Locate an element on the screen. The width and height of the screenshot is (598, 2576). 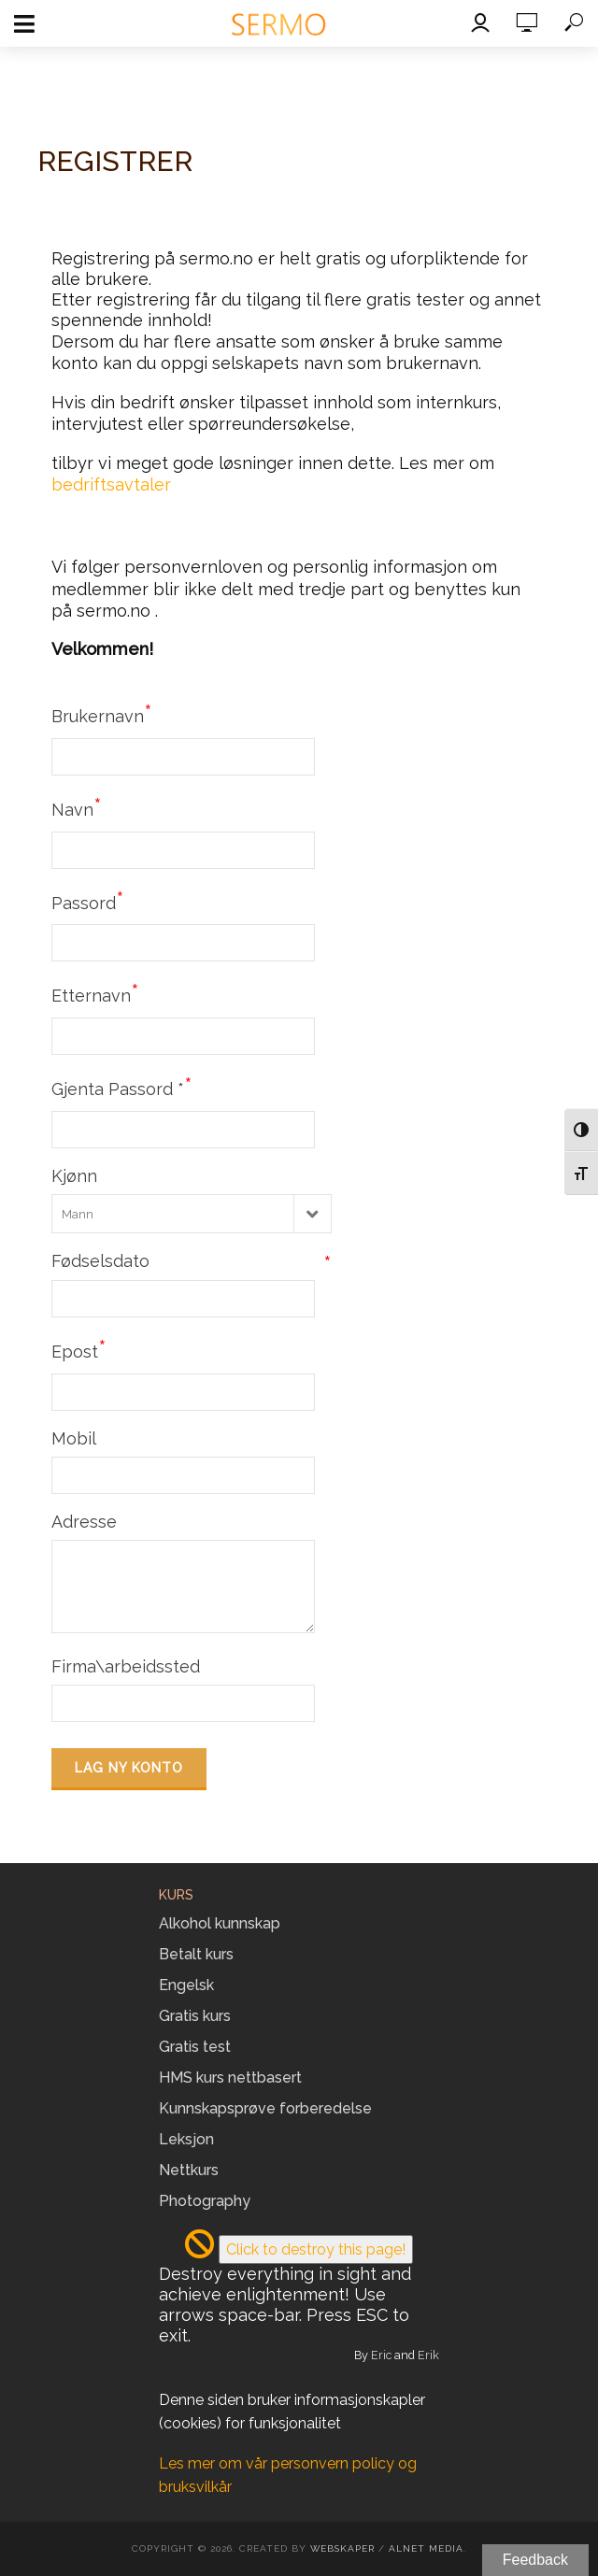
Engelsk is located at coordinates (186, 1985).